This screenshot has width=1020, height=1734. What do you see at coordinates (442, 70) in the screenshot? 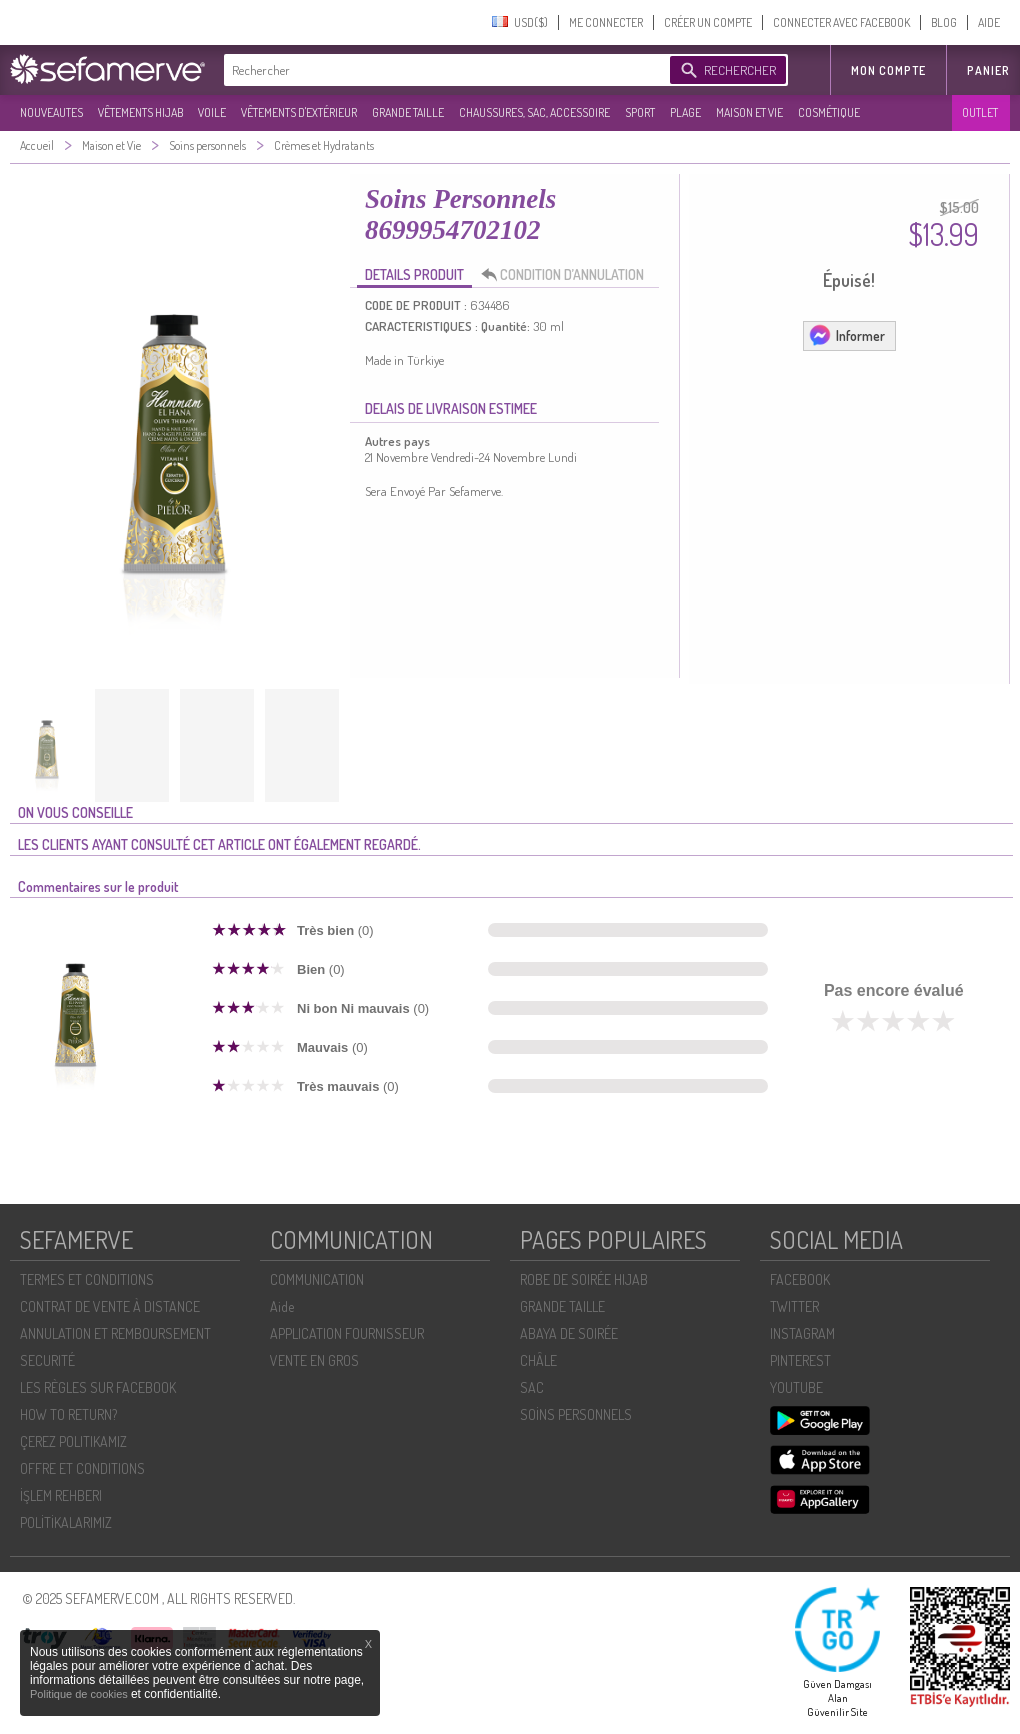
I see `[textbox]` at bounding box center [442, 70].